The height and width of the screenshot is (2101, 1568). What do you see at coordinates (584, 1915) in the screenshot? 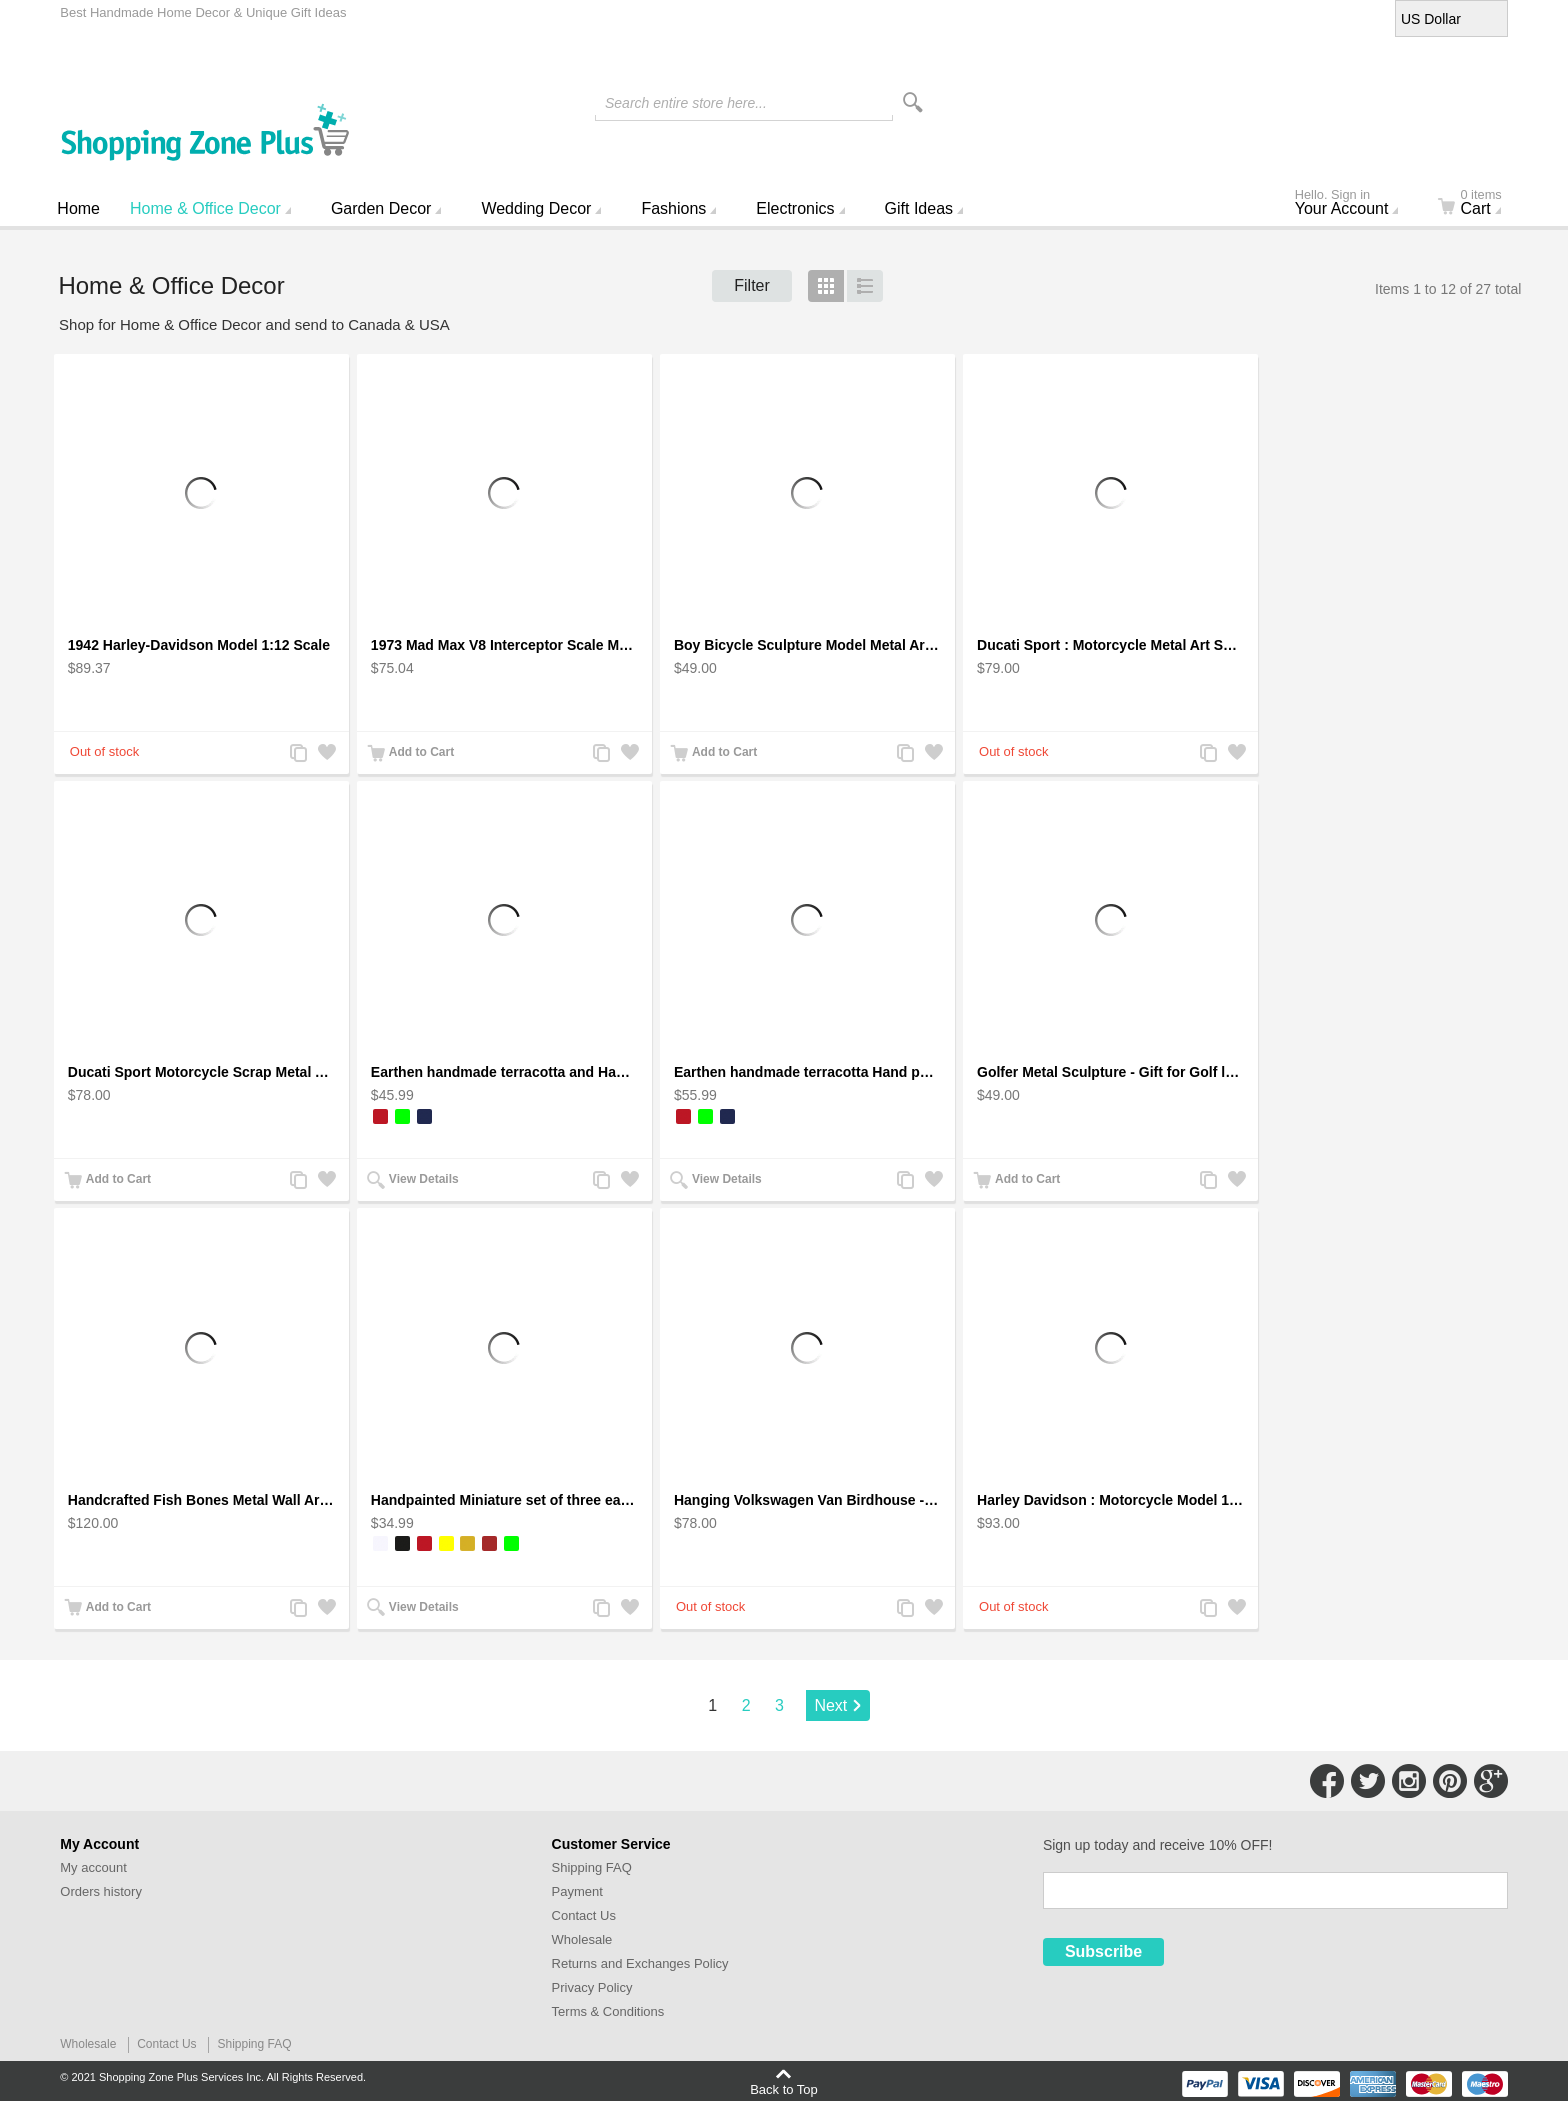
I see `Contact Us` at bounding box center [584, 1915].